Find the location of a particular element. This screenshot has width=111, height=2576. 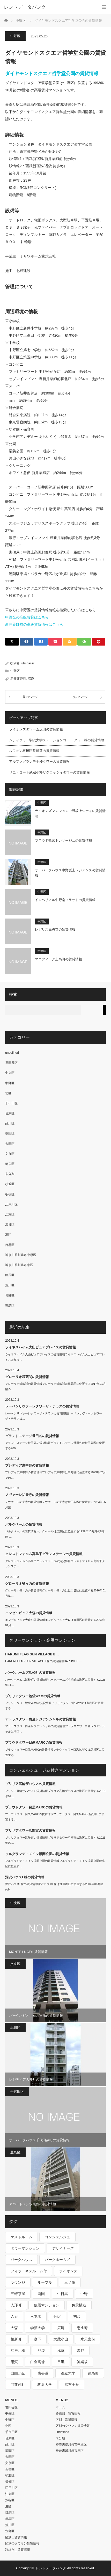

ダイヤモンドスクエア哲学堂公園の賃貸情報 is located at coordinates (51, 73).